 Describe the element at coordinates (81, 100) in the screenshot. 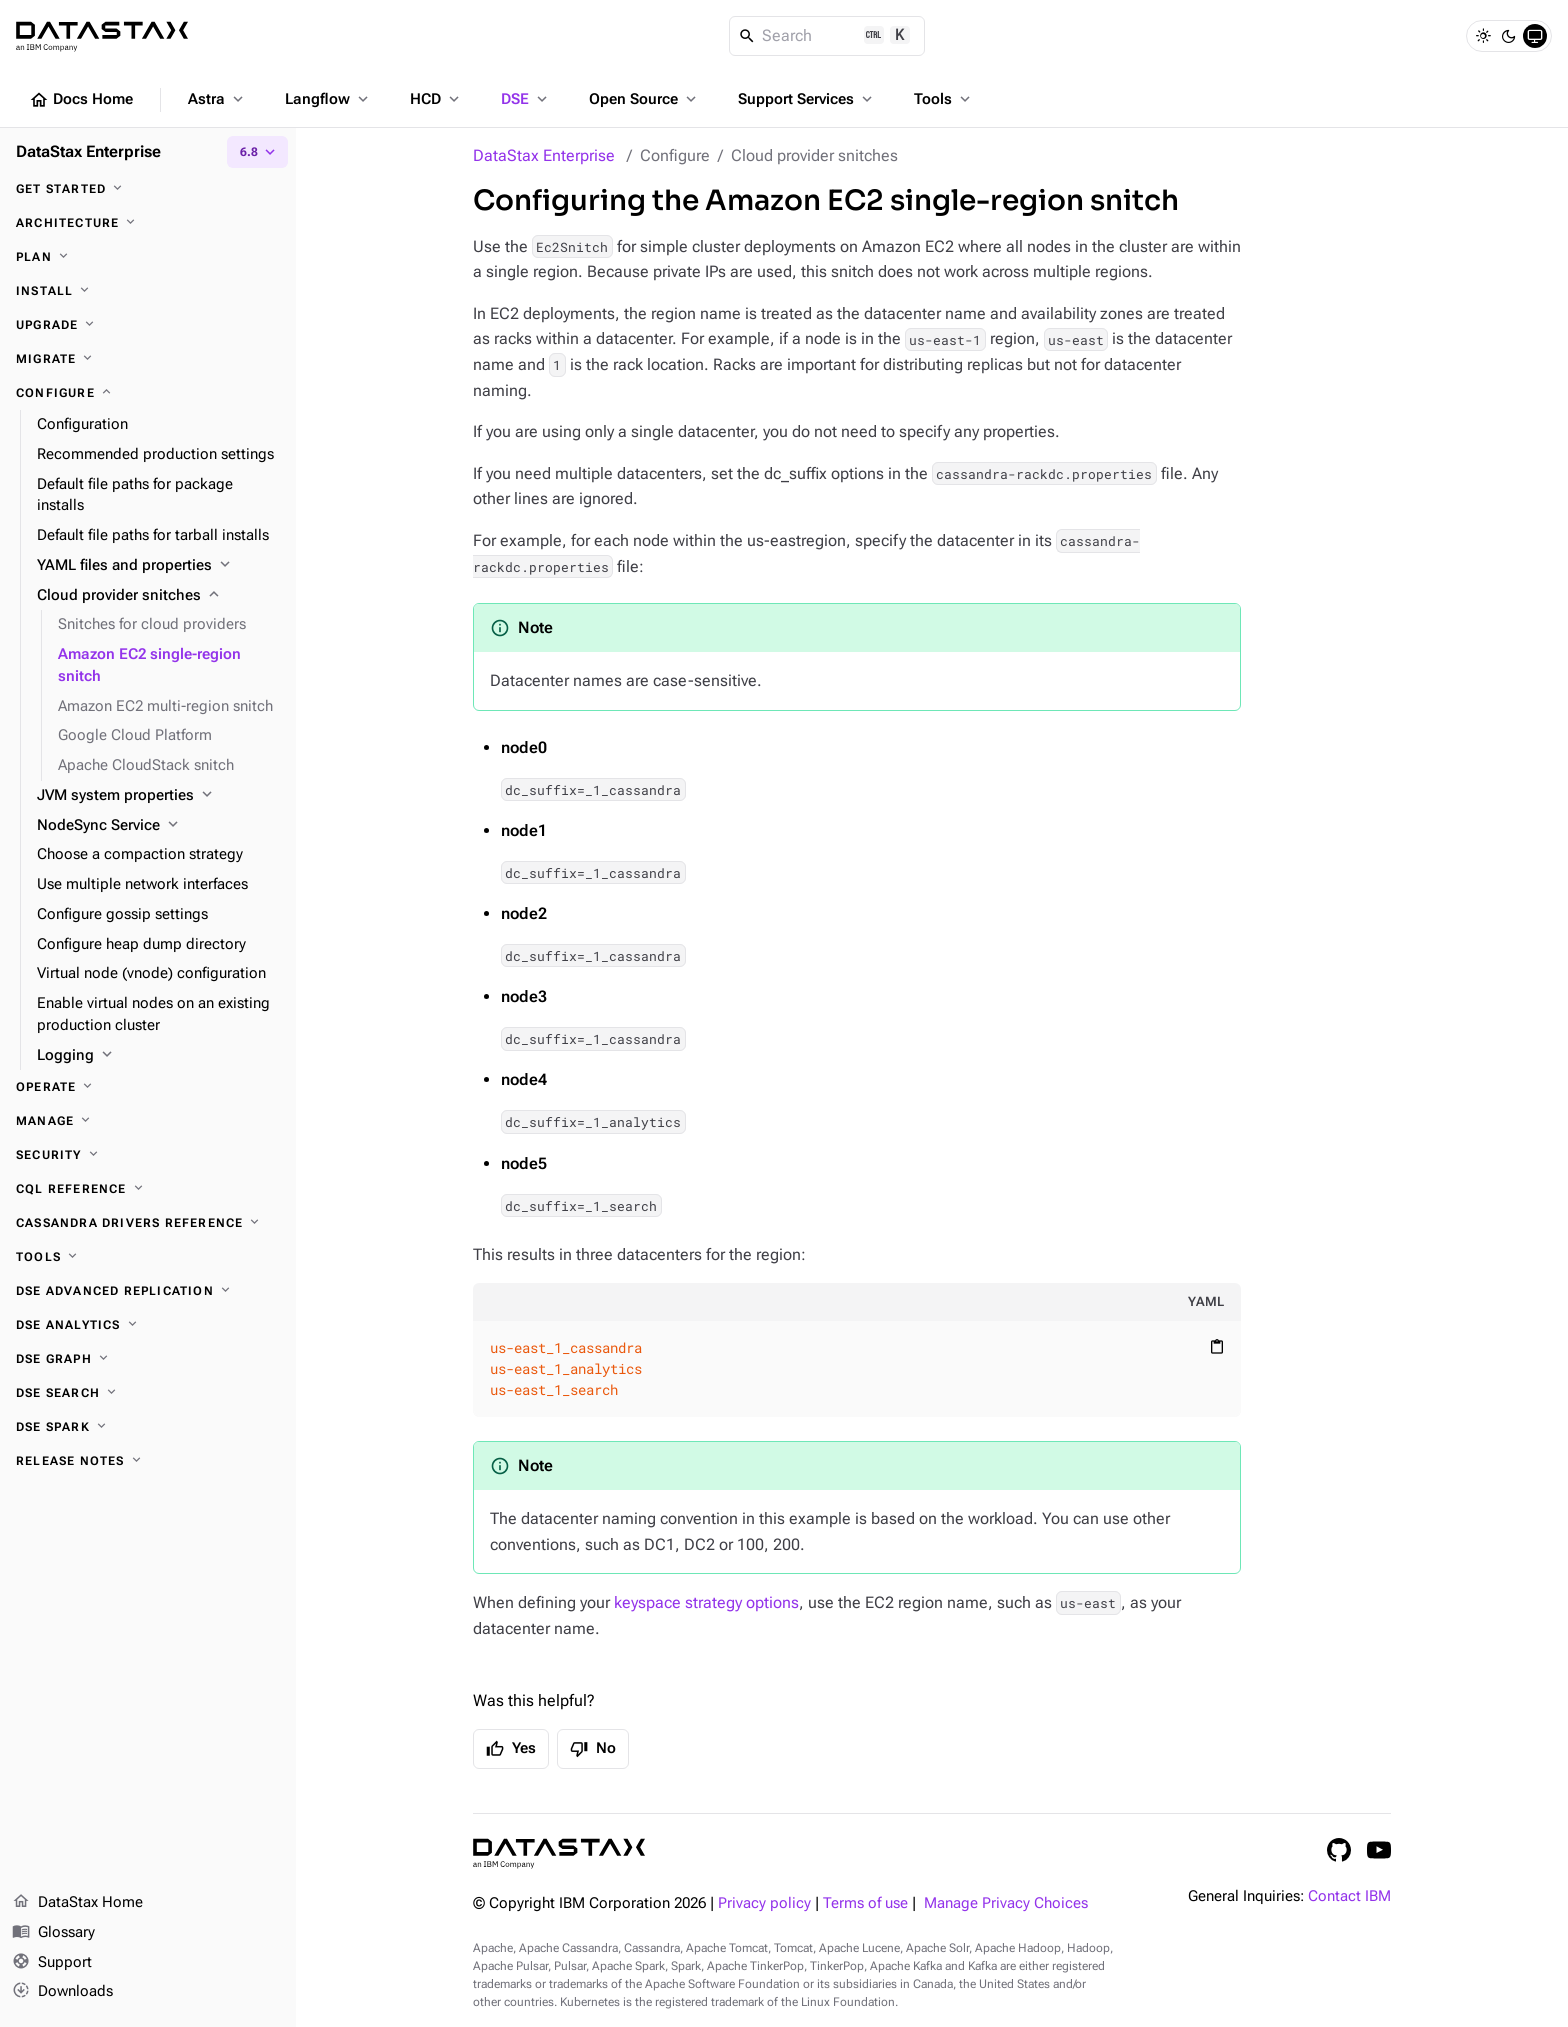

I see `Docs Home` at that location.